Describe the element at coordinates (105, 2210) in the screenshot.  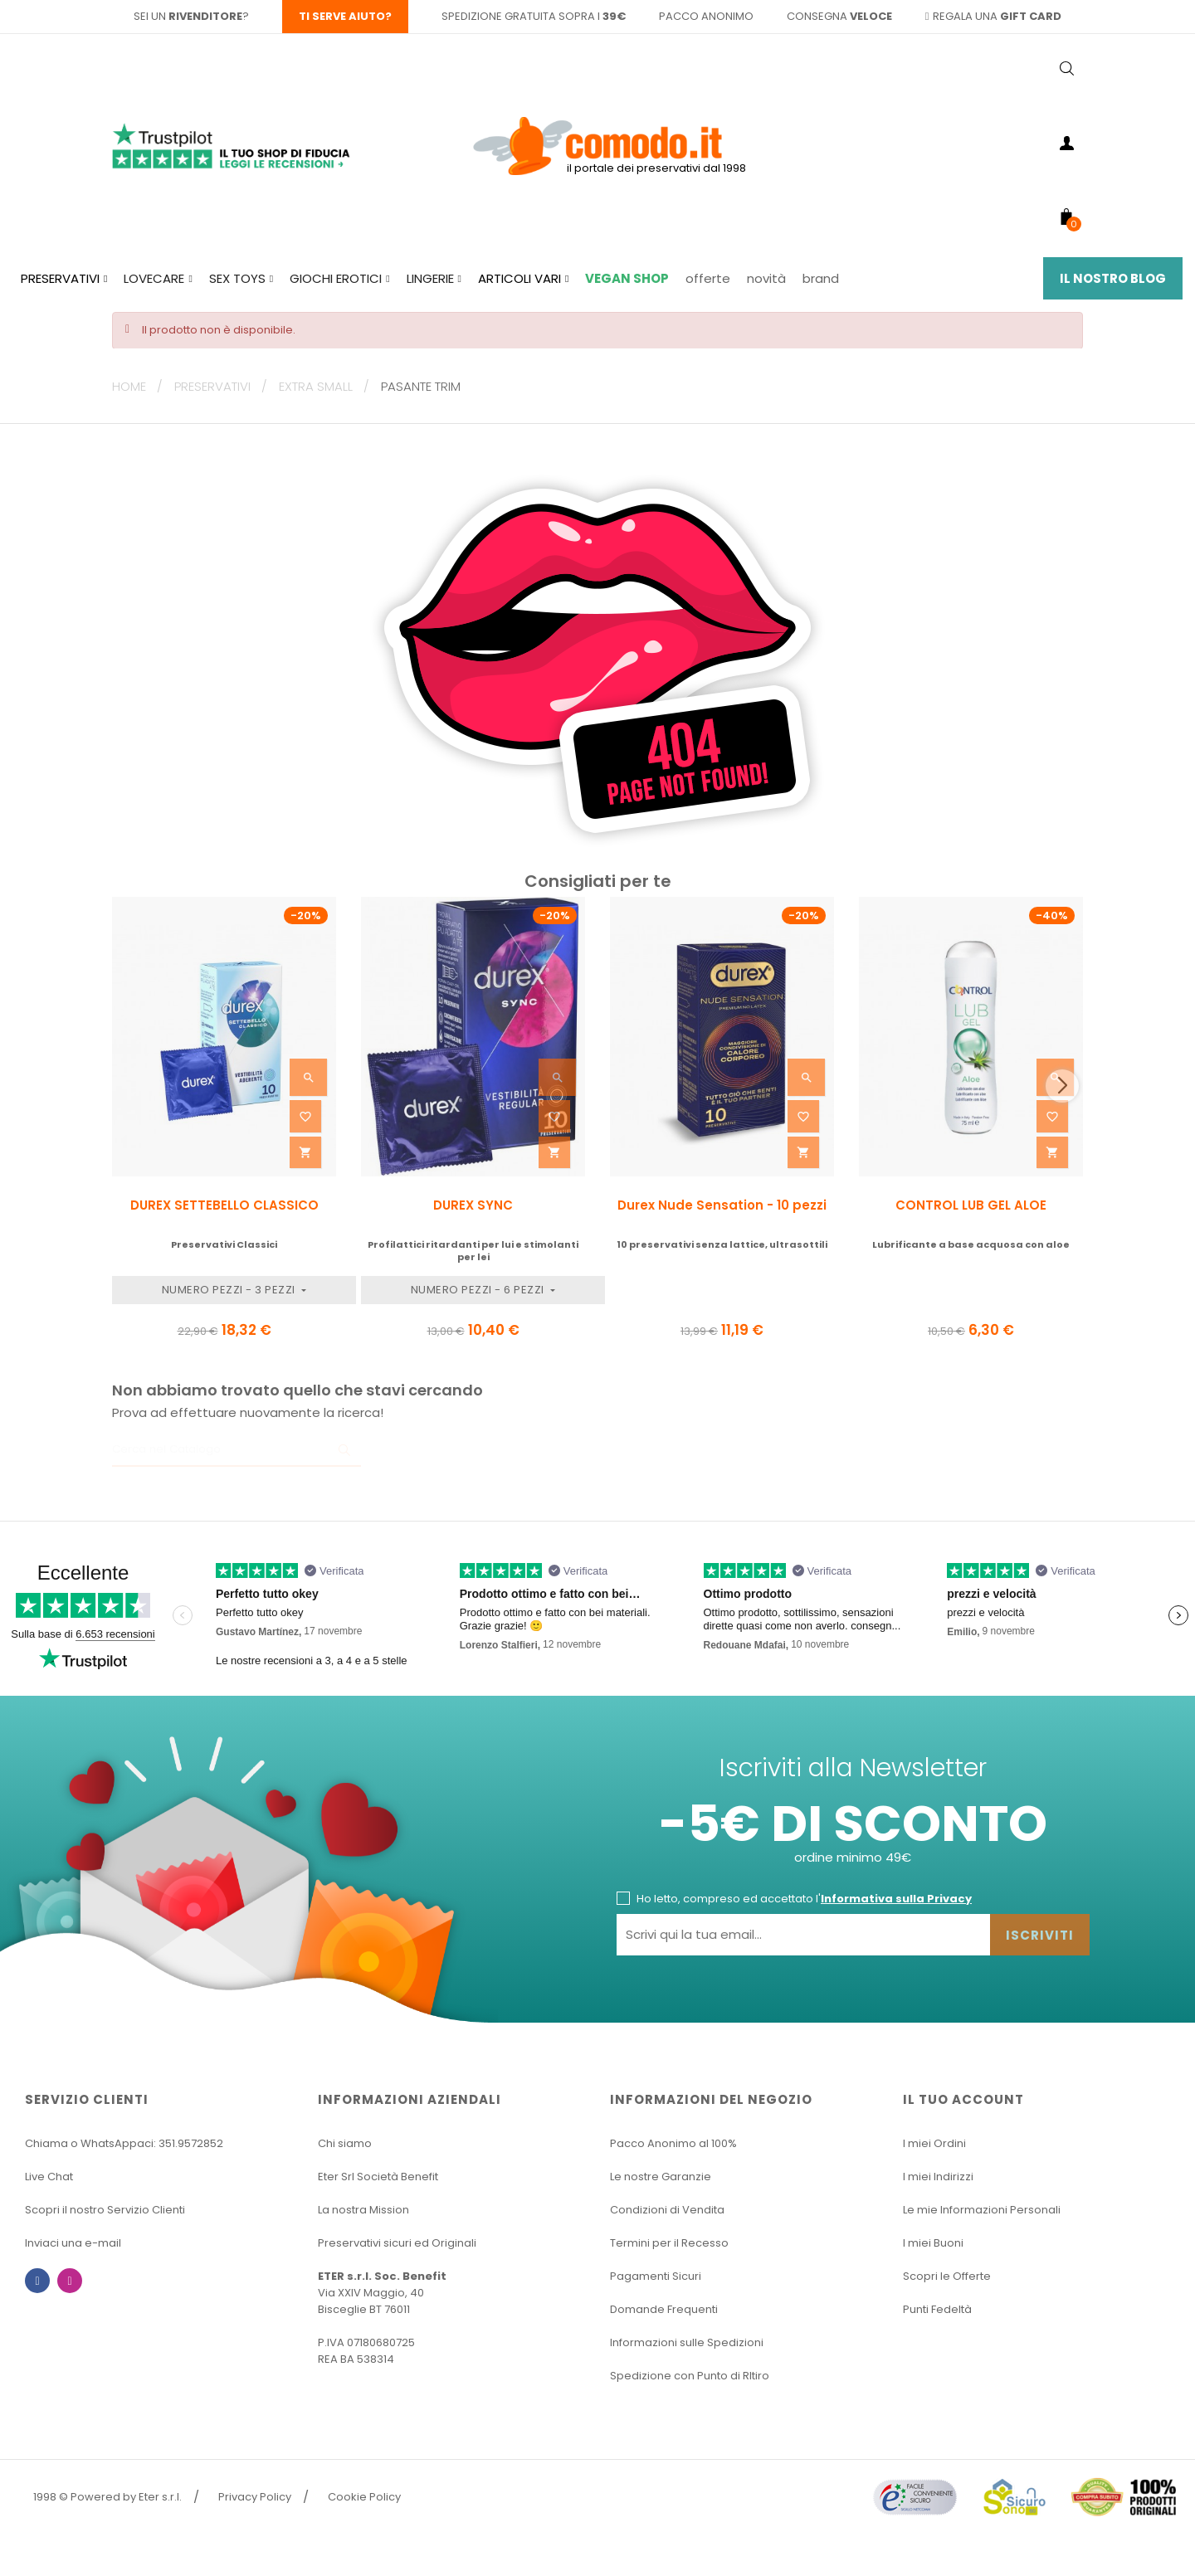
I see `Scopri il nostro Servizio Clienti` at that location.